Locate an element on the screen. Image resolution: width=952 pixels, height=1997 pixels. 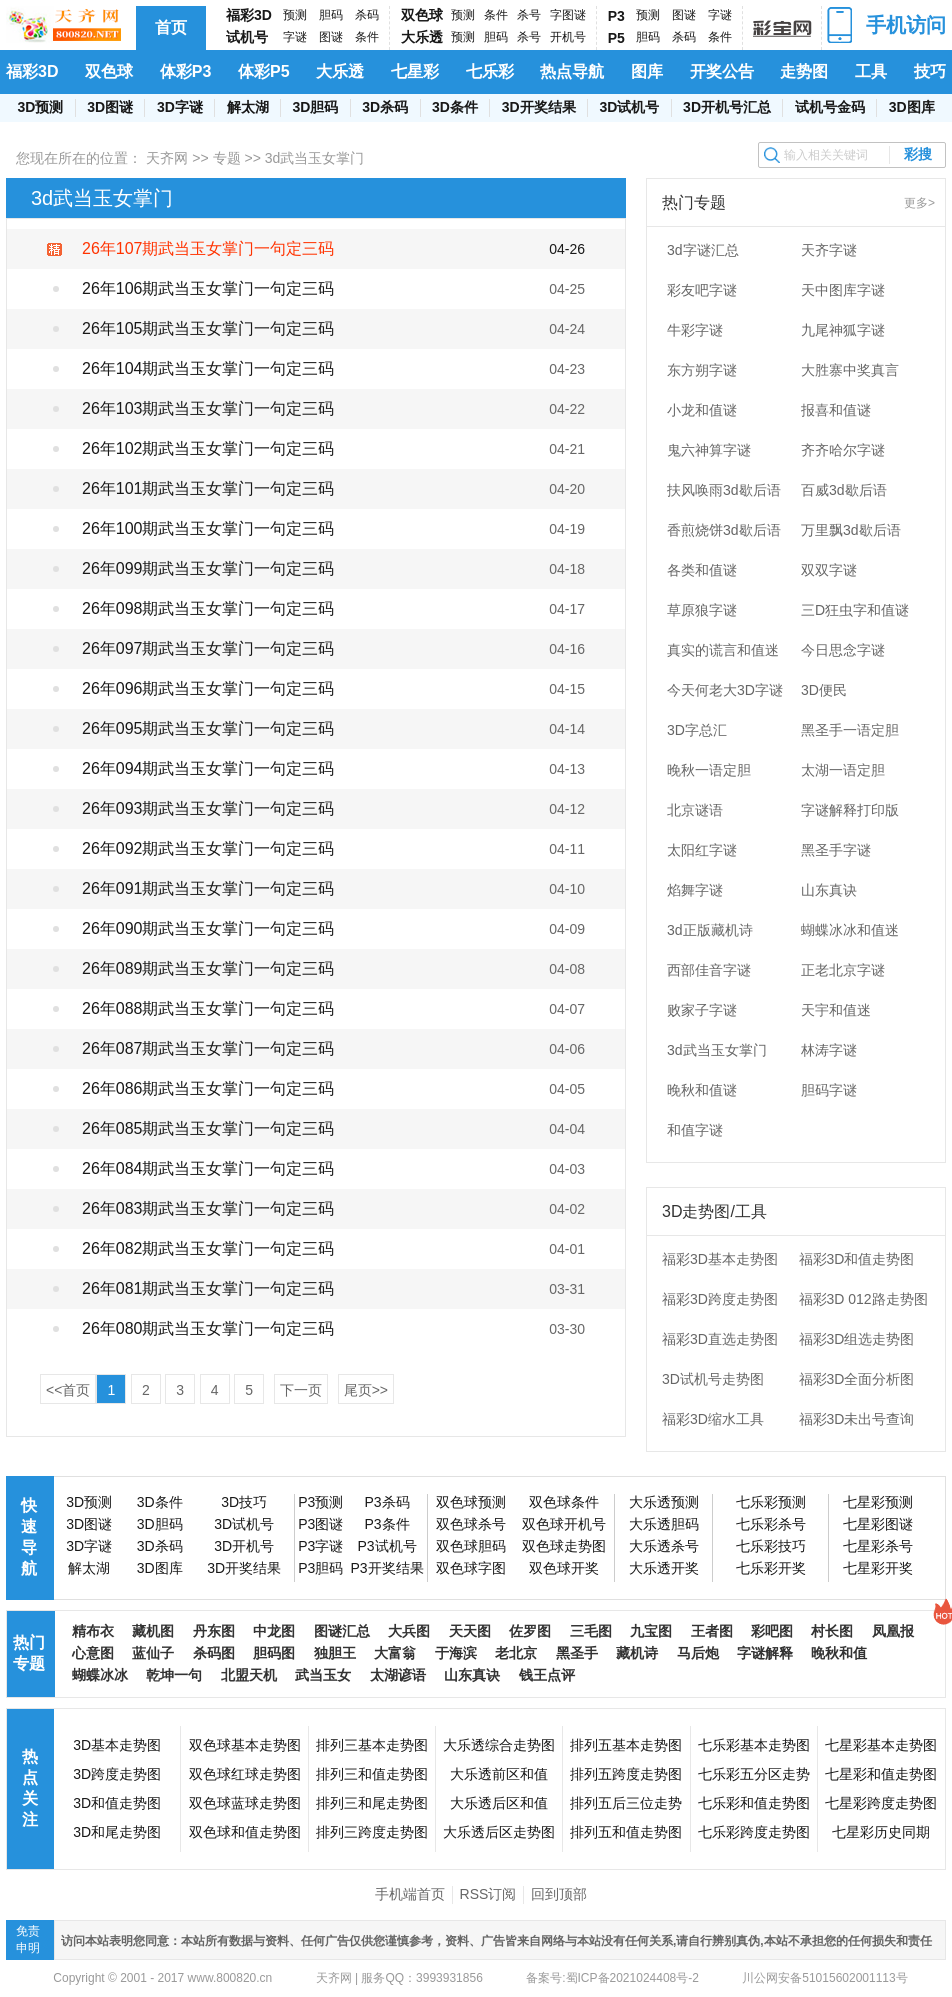
3d武当玉女掌门 is located at coordinates (717, 1050).